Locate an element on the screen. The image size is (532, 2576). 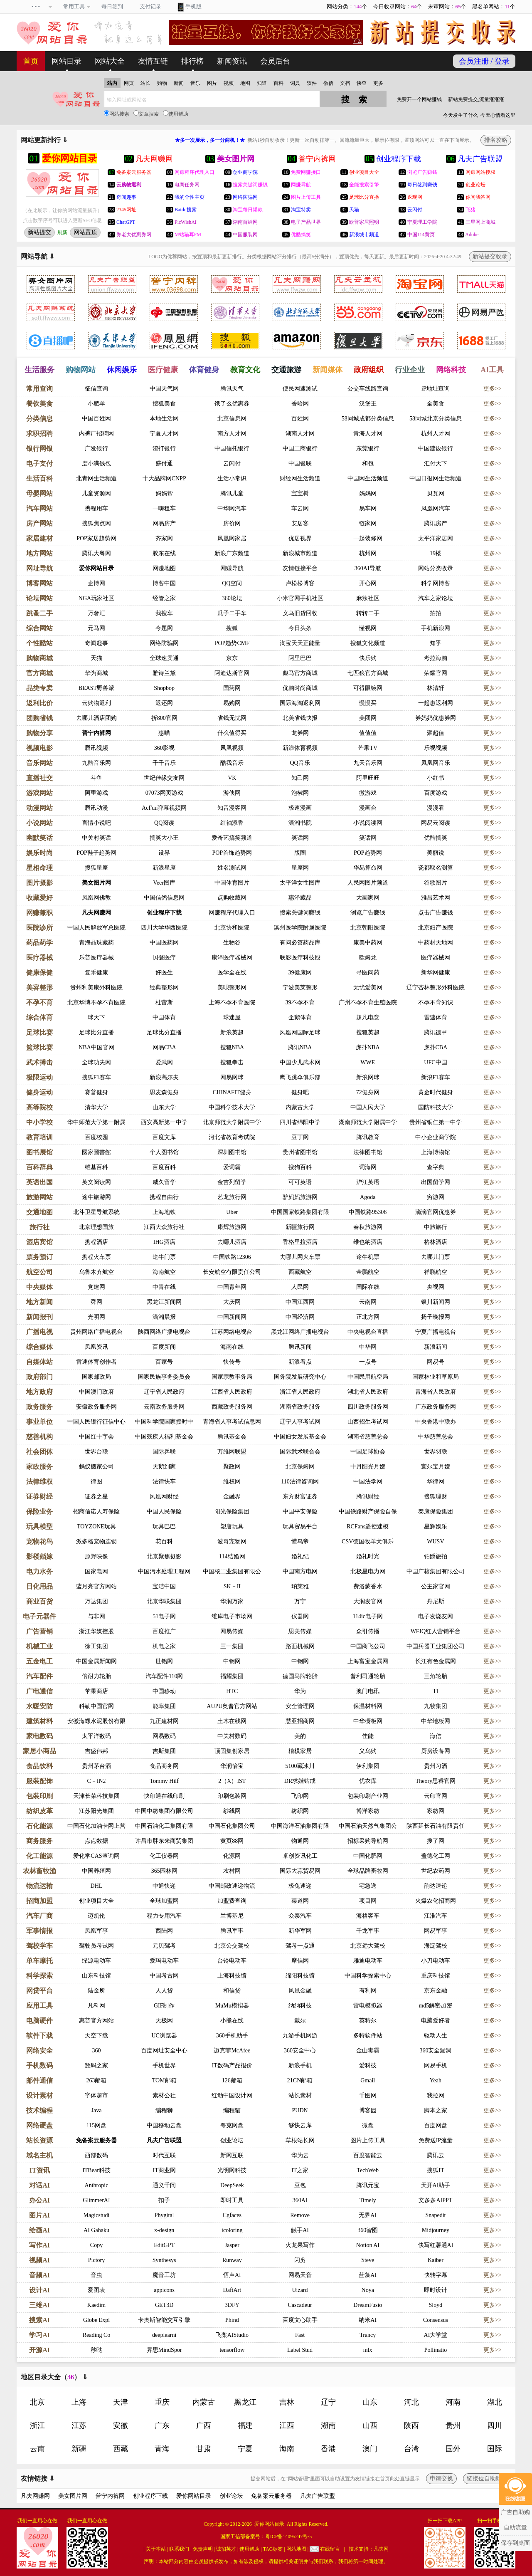
Steve is located at coordinates (367, 2260).